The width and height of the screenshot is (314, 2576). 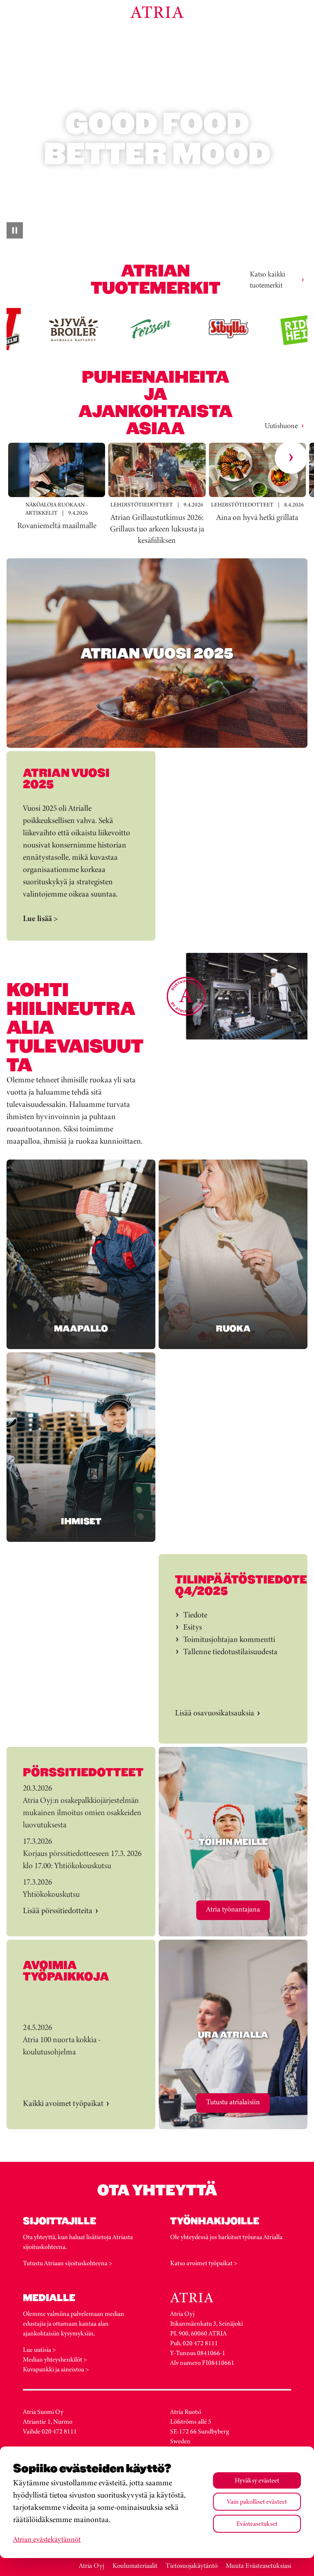 What do you see at coordinates (257, 2501) in the screenshot?
I see `Vain pakolliset evästeet` at bounding box center [257, 2501].